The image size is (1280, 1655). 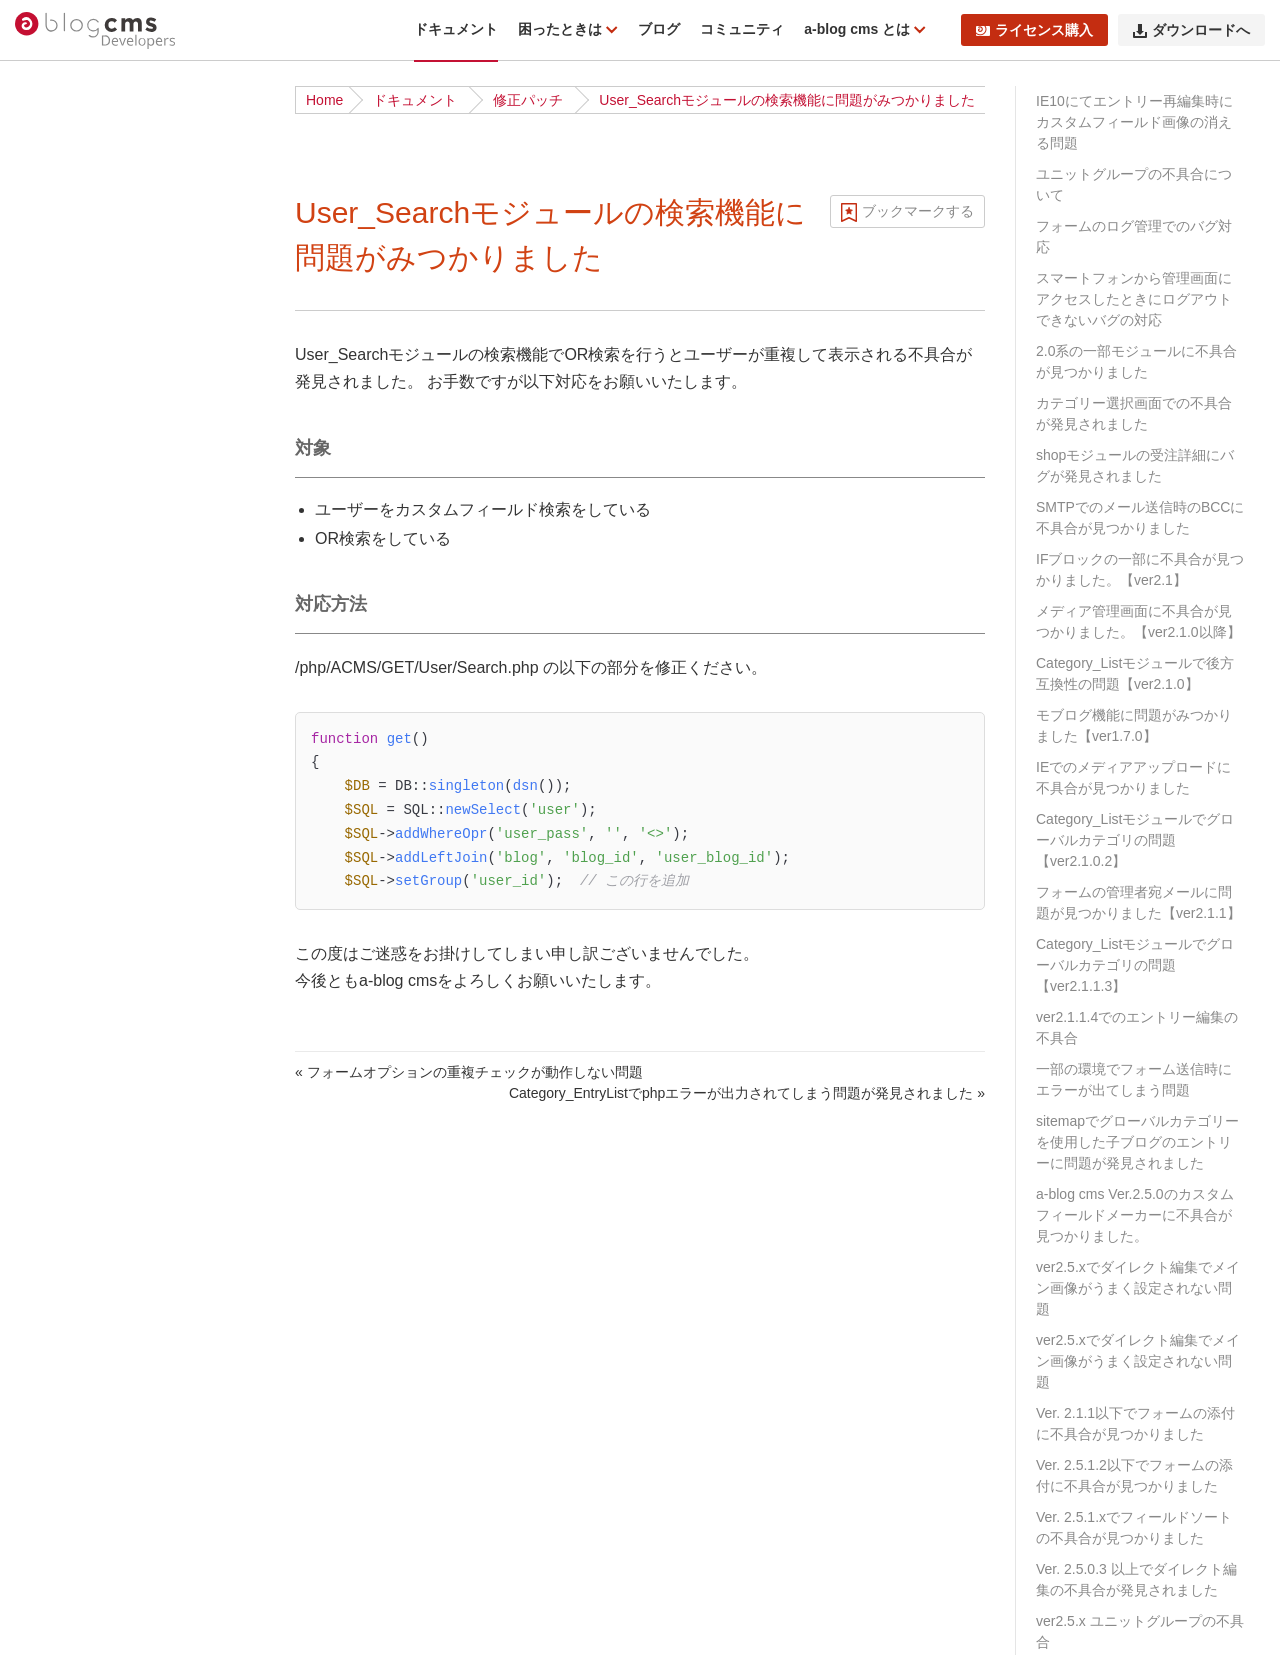 What do you see at coordinates (469, 1072) in the screenshot?
I see `« フォームオプションの重複チェックが動作しない問題` at bounding box center [469, 1072].